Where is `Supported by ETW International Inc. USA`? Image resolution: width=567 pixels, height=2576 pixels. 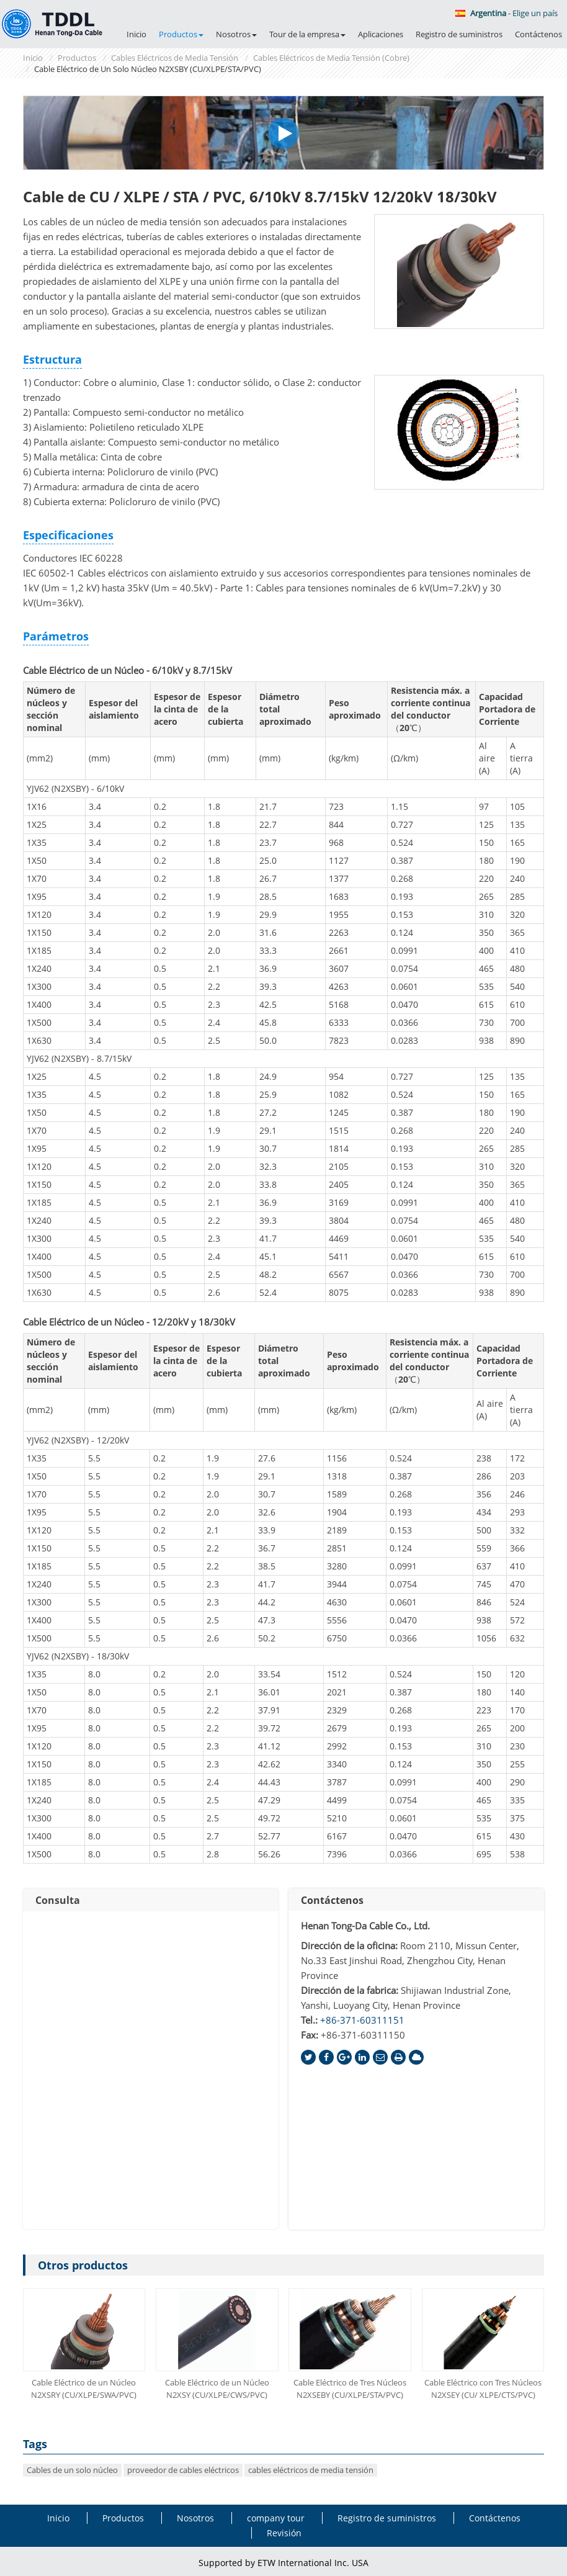 Supported by ETW International Inc. USA is located at coordinates (283, 2563).